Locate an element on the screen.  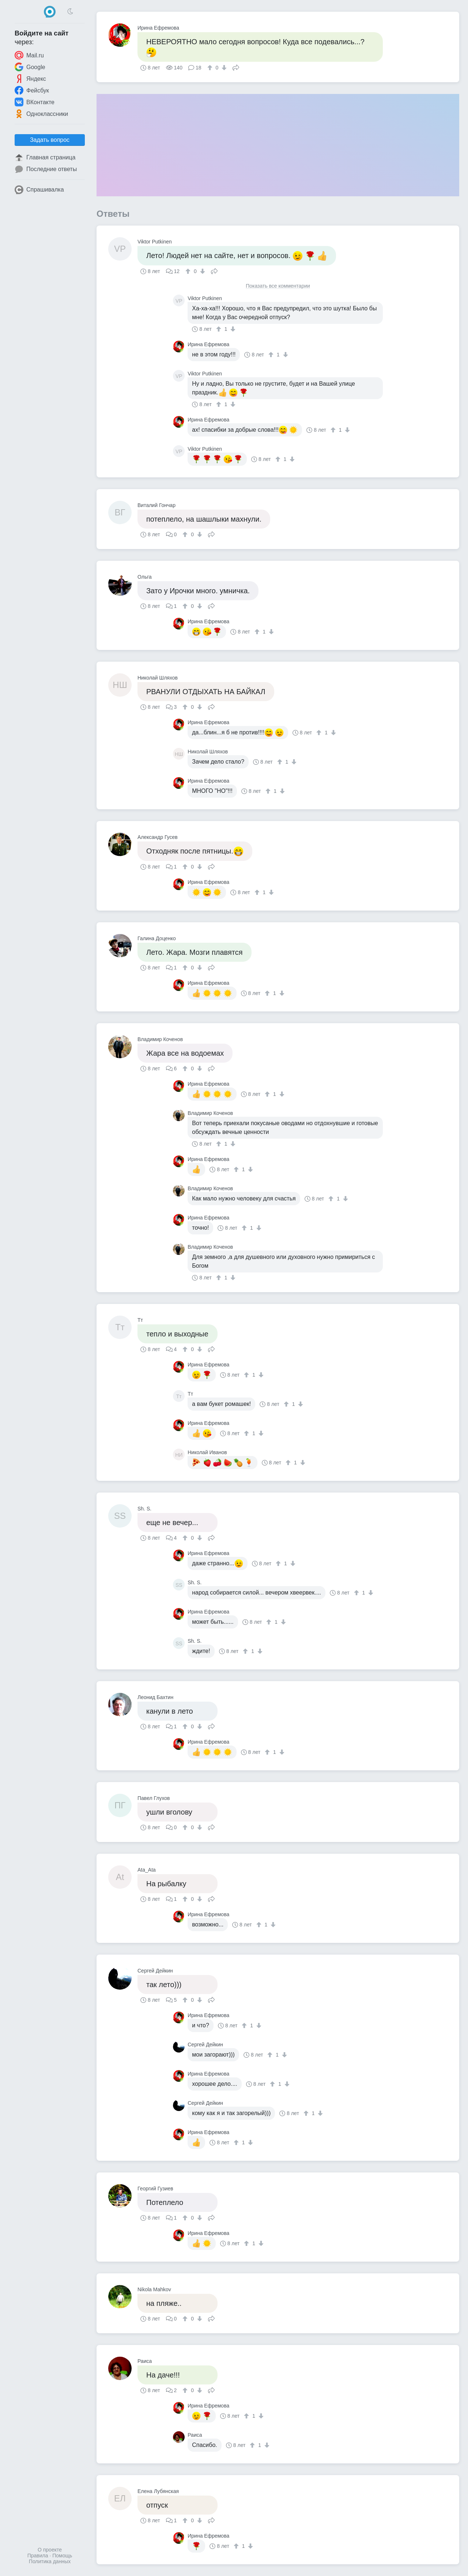
Правила is located at coordinates (37, 2555).